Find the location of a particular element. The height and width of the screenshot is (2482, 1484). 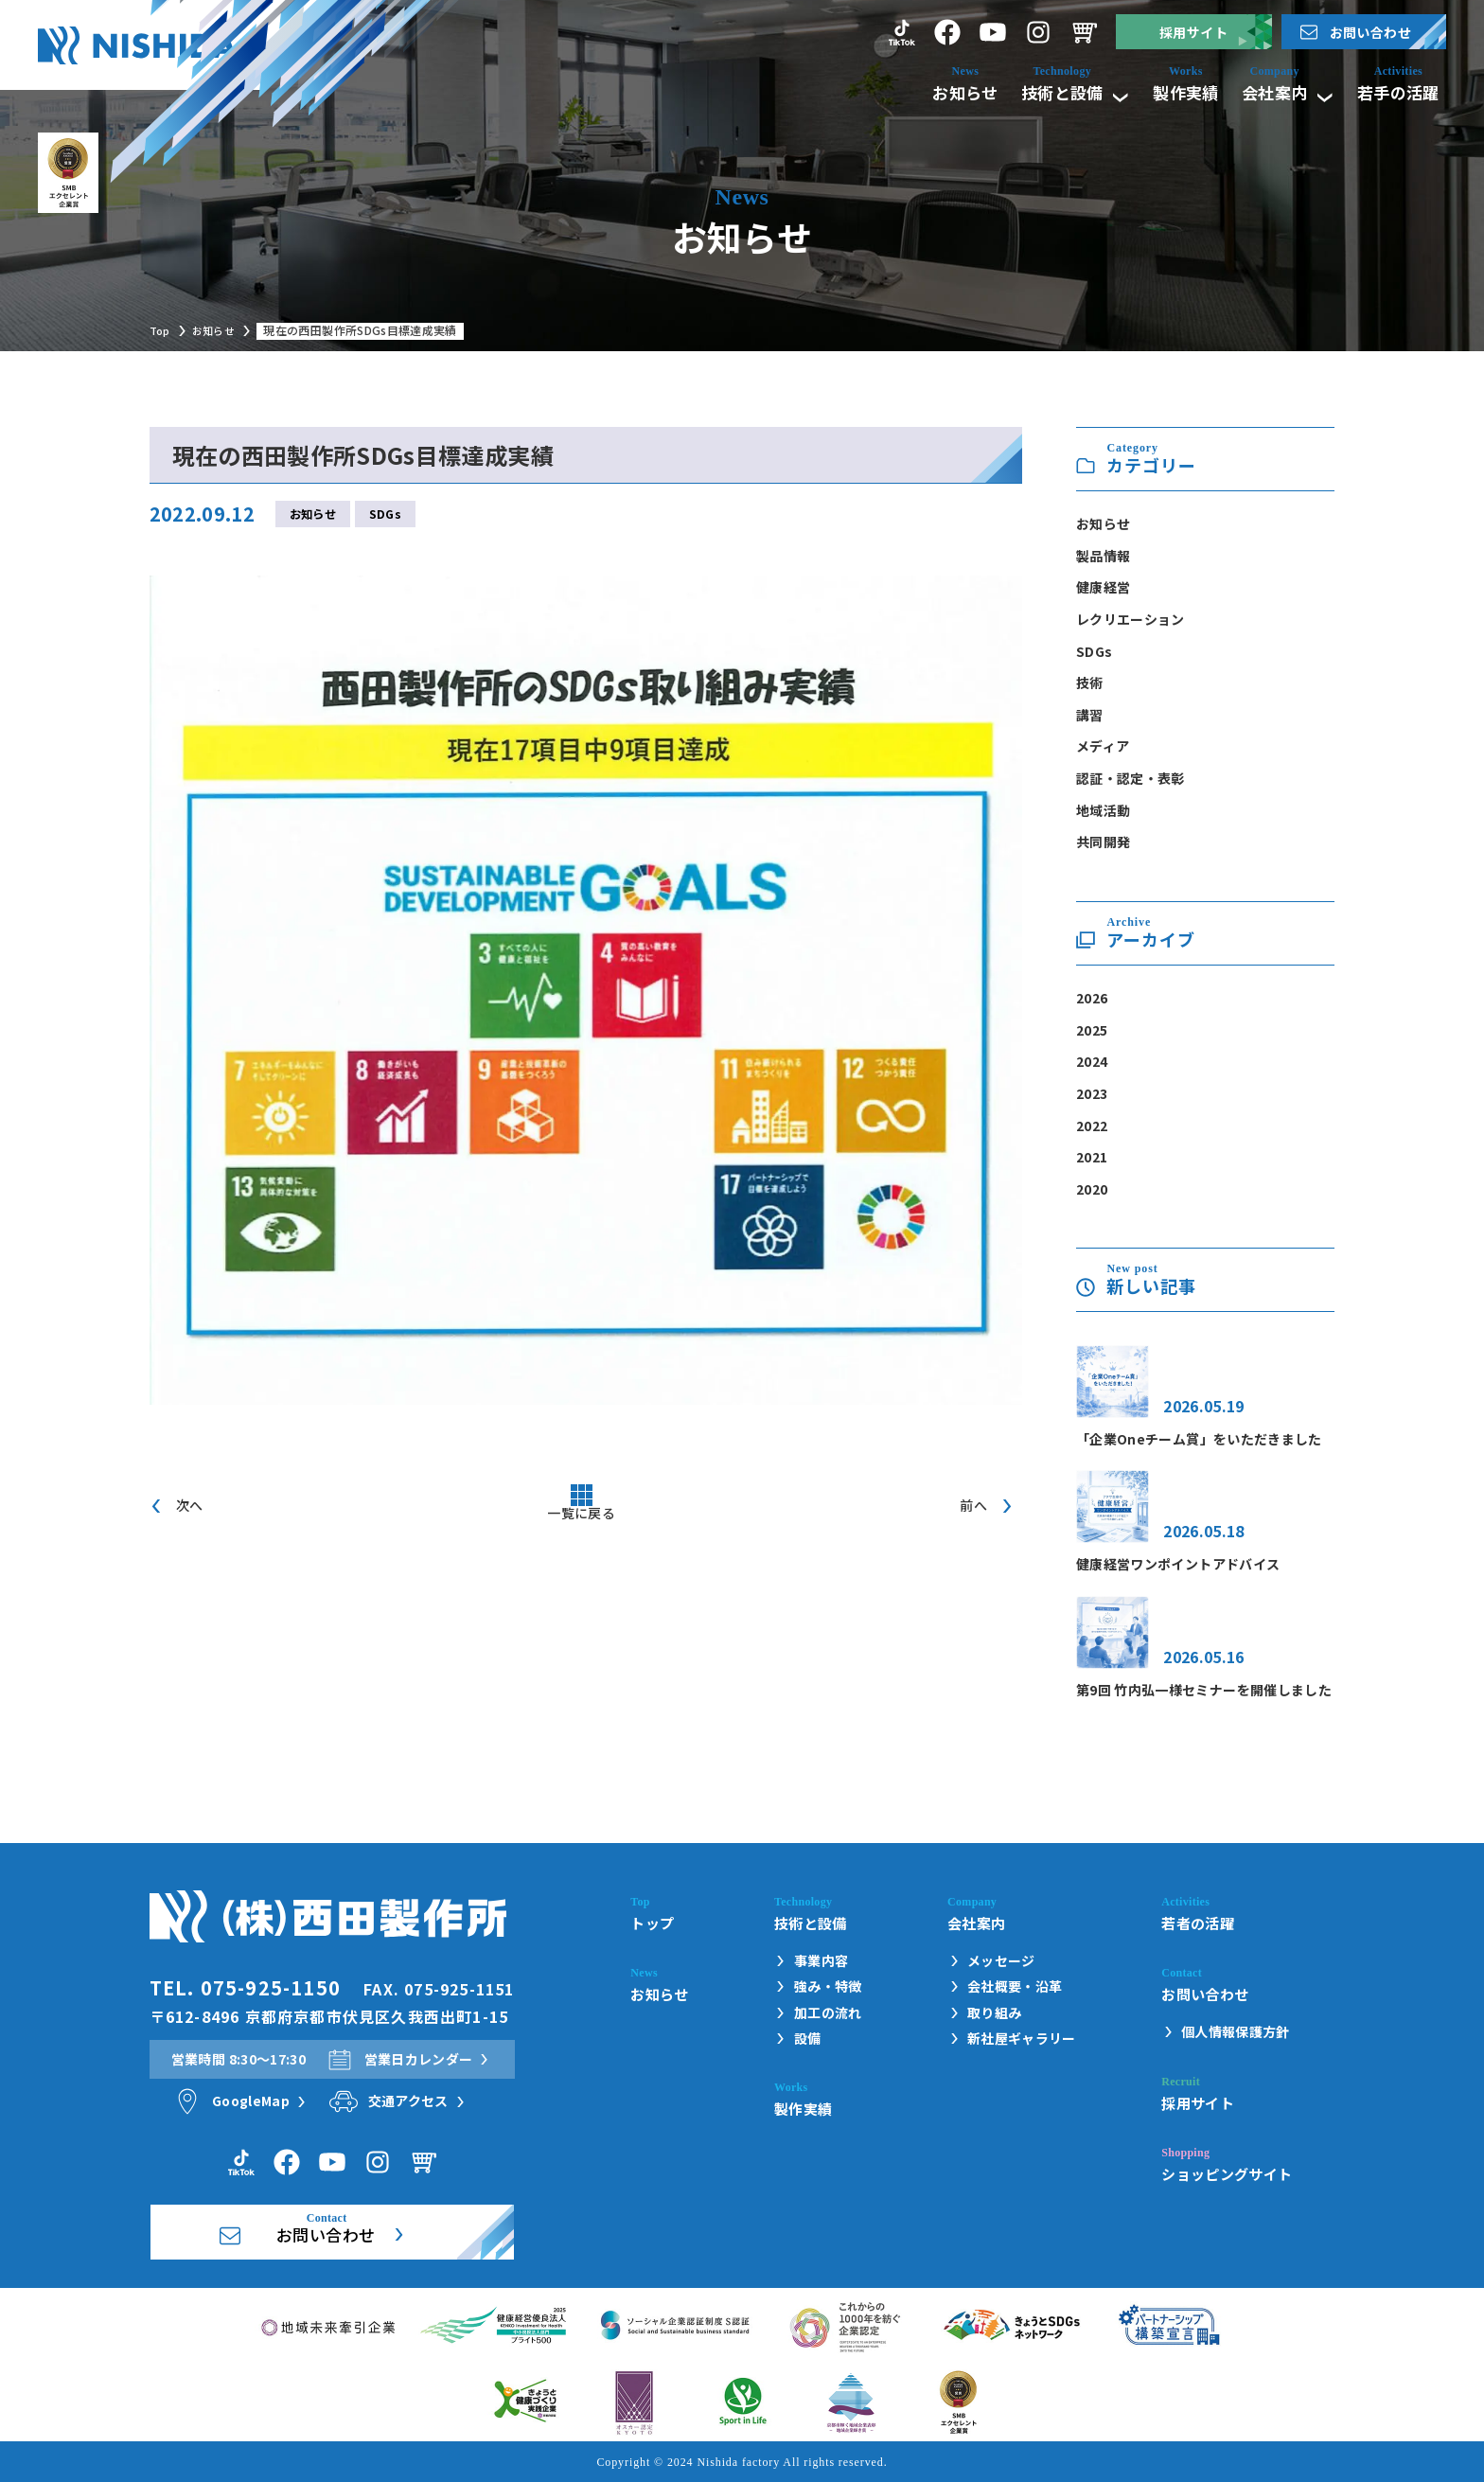

新社屋ギャラリー is located at coordinates (1021, 2038).